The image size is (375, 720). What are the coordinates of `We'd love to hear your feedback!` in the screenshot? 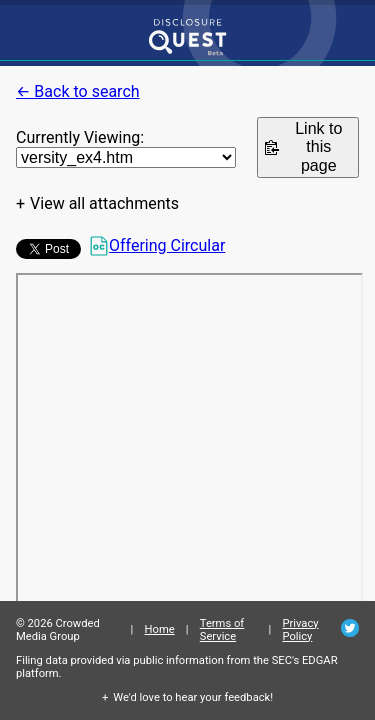 It's located at (193, 697).